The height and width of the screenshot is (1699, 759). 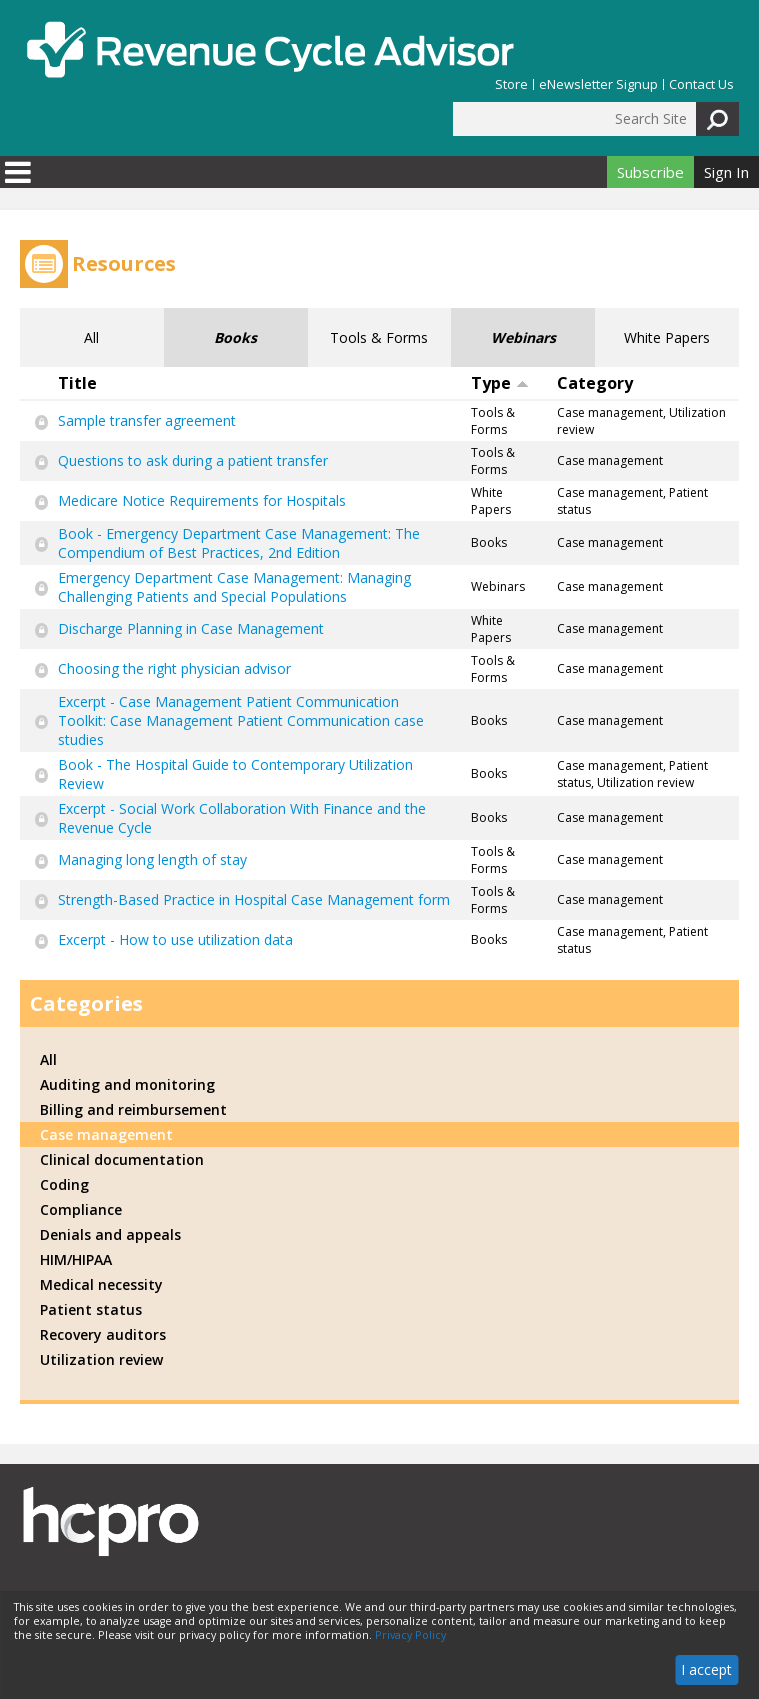 I want to click on Emergency Department Case Management: Managing Challenging Patients and Special Populations, so click(x=234, y=587).